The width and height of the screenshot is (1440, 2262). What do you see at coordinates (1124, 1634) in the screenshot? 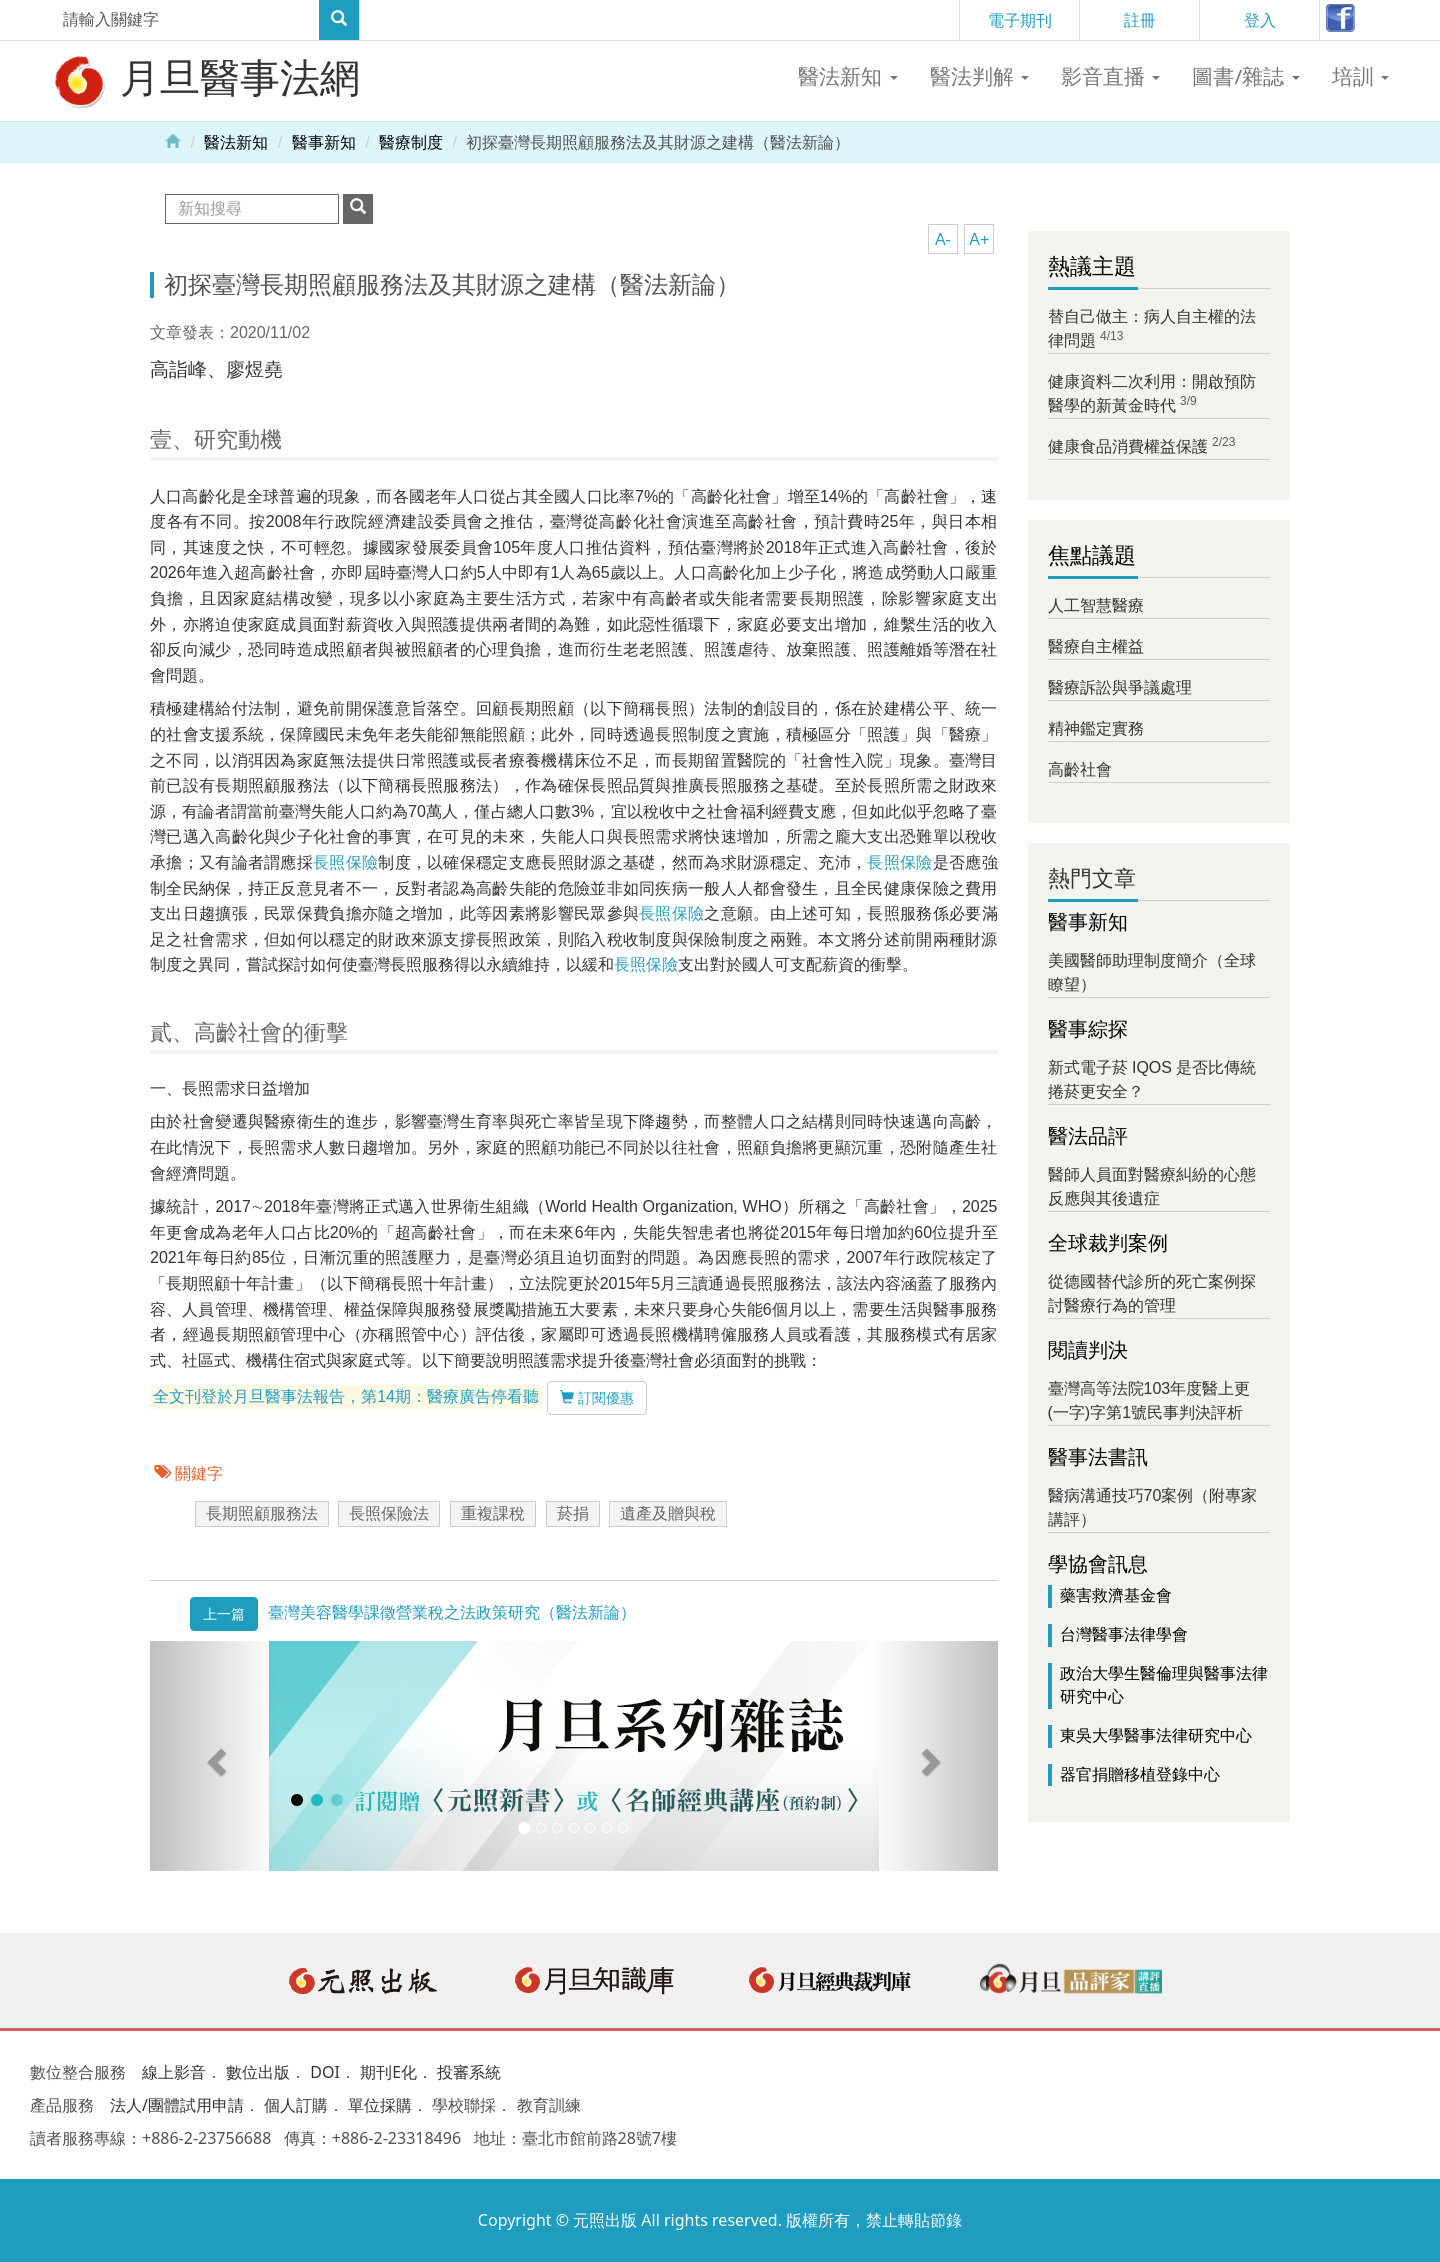
I see `台灣醫事法律學會` at bounding box center [1124, 1634].